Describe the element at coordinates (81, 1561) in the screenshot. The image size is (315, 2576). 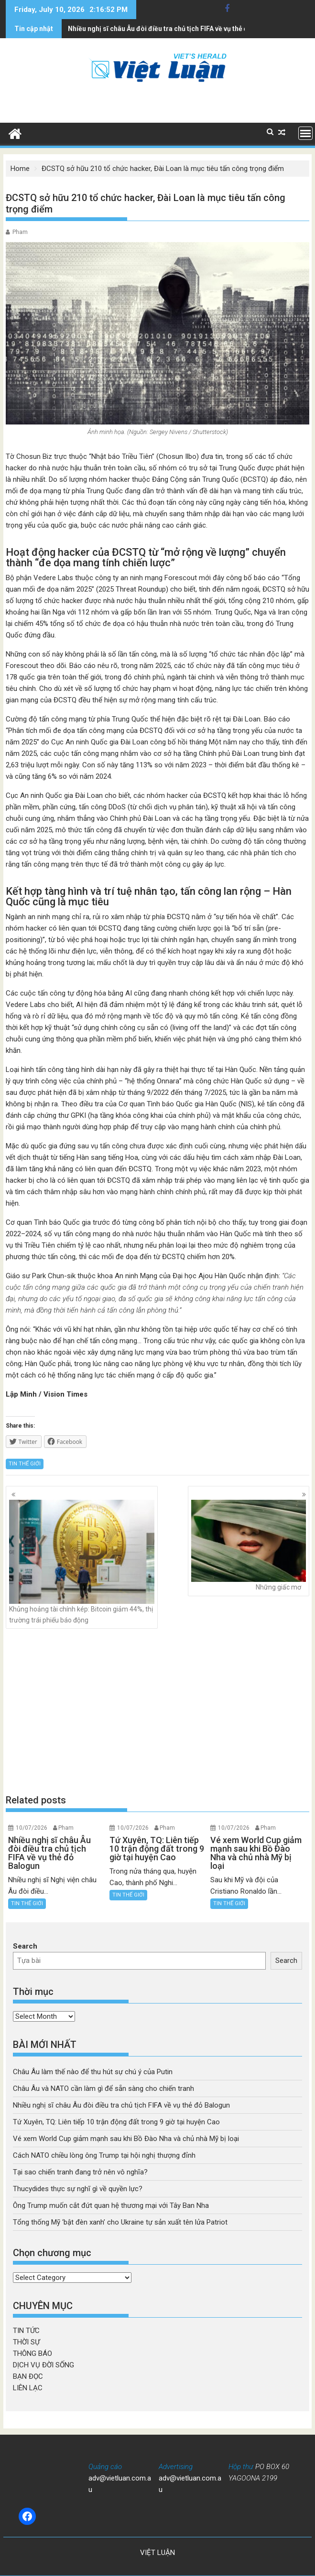
I see `Khủng hoảng tài chính kép: Bitcoin giảm 44%, thị trường trái phiếu báo động` at that location.